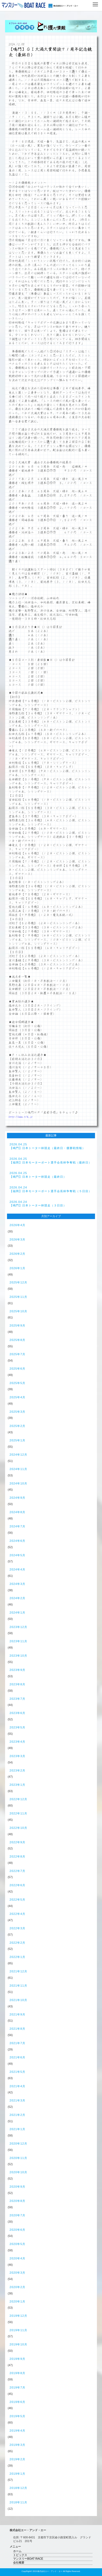 This screenshot has height=2576, width=102. Describe the element at coordinates (18, 1727) in the screenshot. I see `2023年5月` at that location.